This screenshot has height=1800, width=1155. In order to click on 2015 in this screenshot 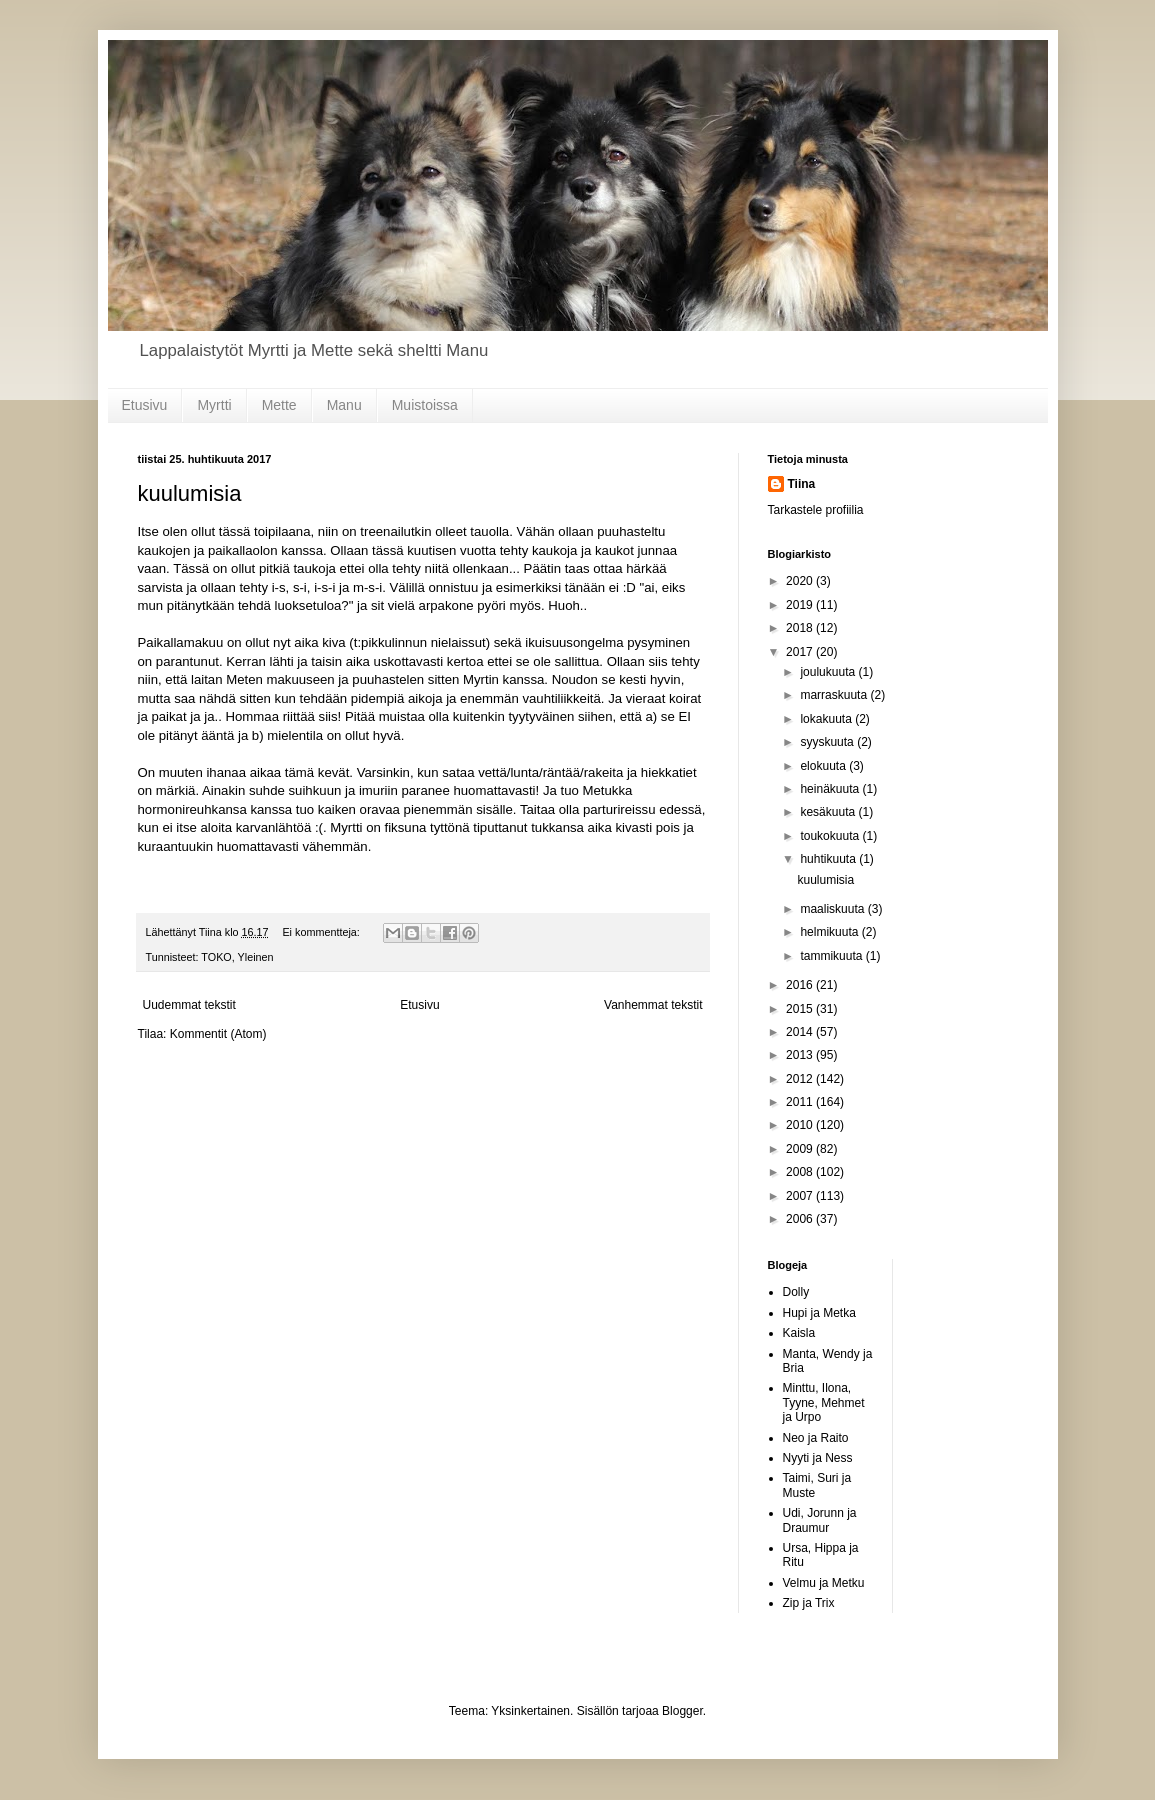, I will do `click(801, 1009)`.